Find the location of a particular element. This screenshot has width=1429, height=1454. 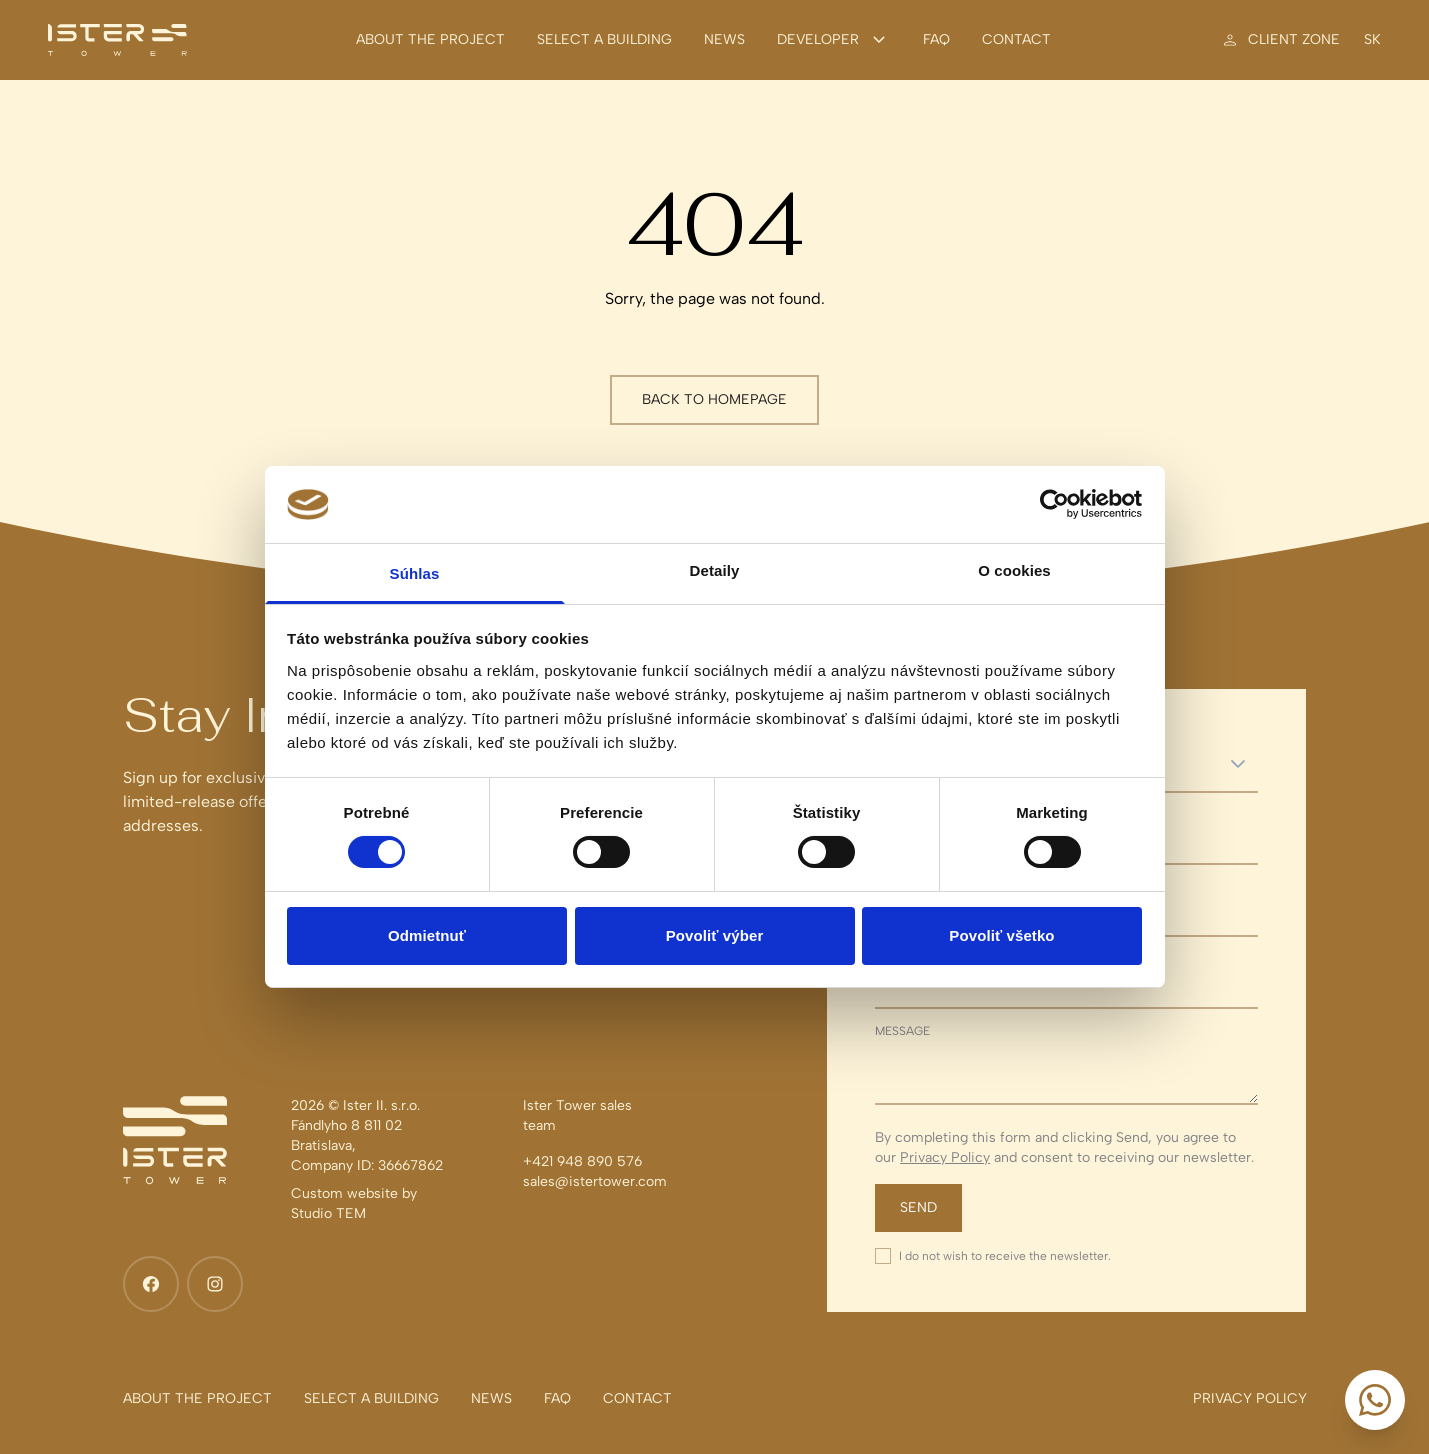

[Cookiebot od Usercentrics - otvorí sa v novom okne] is located at coordinates (1054, 504).